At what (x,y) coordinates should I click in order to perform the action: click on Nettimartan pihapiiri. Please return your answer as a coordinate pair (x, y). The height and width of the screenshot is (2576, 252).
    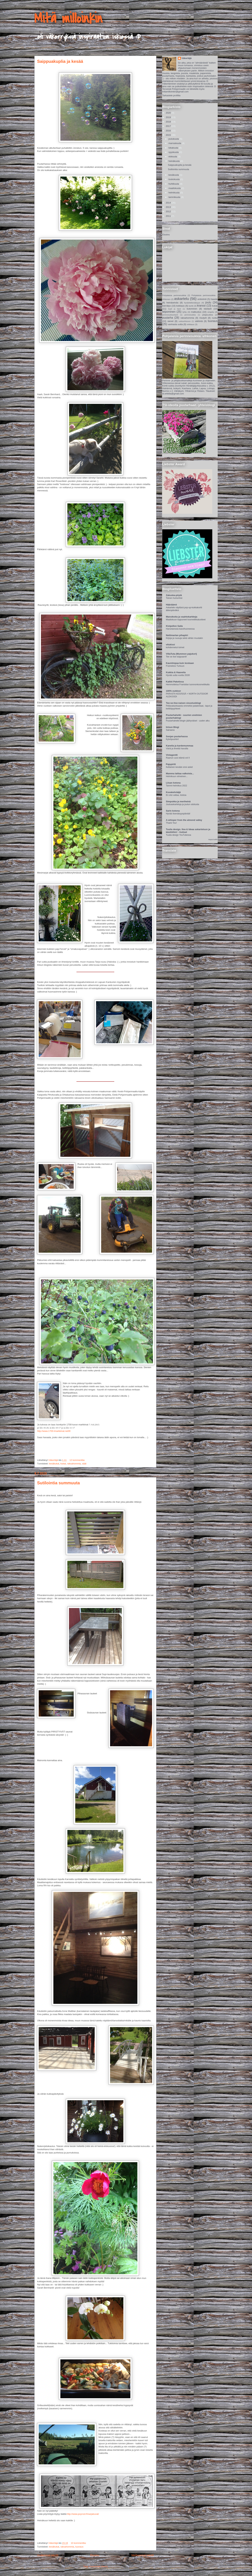
    Looking at the image, I should click on (177, 635).